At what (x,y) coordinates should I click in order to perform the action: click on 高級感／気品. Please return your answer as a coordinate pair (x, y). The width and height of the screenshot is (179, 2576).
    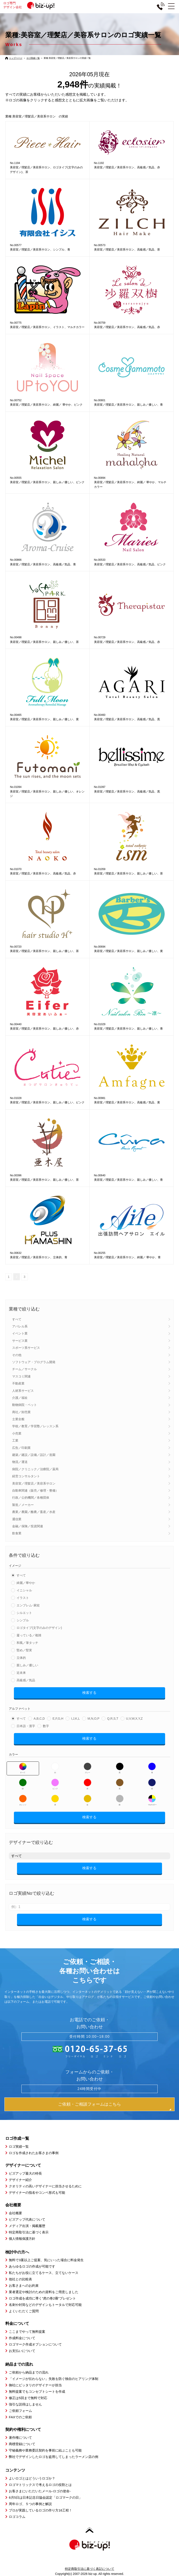
    Looking at the image, I should click on (26, 1680).